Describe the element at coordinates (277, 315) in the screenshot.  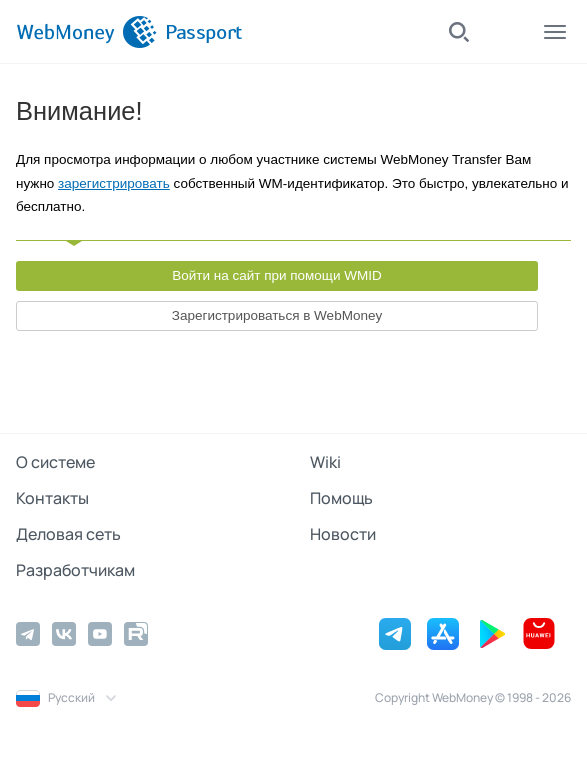
I see `Зарегистрироваться в WebMoney` at that location.